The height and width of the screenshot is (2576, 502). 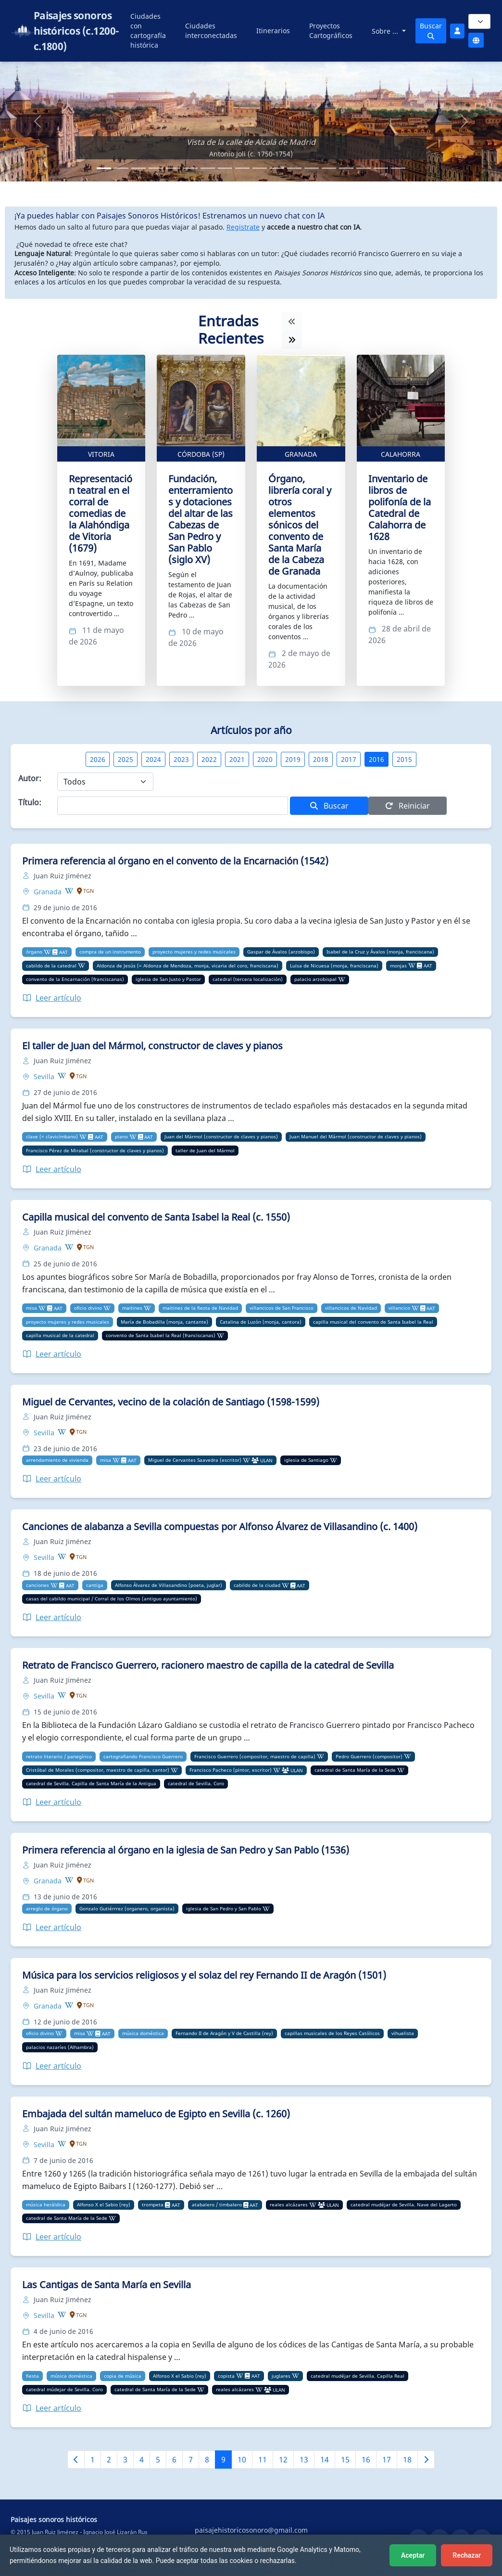 I want to click on Primera referencia al órgano en la iglesia de San Pedro y San Pablo (1536), so click(x=185, y=1849).